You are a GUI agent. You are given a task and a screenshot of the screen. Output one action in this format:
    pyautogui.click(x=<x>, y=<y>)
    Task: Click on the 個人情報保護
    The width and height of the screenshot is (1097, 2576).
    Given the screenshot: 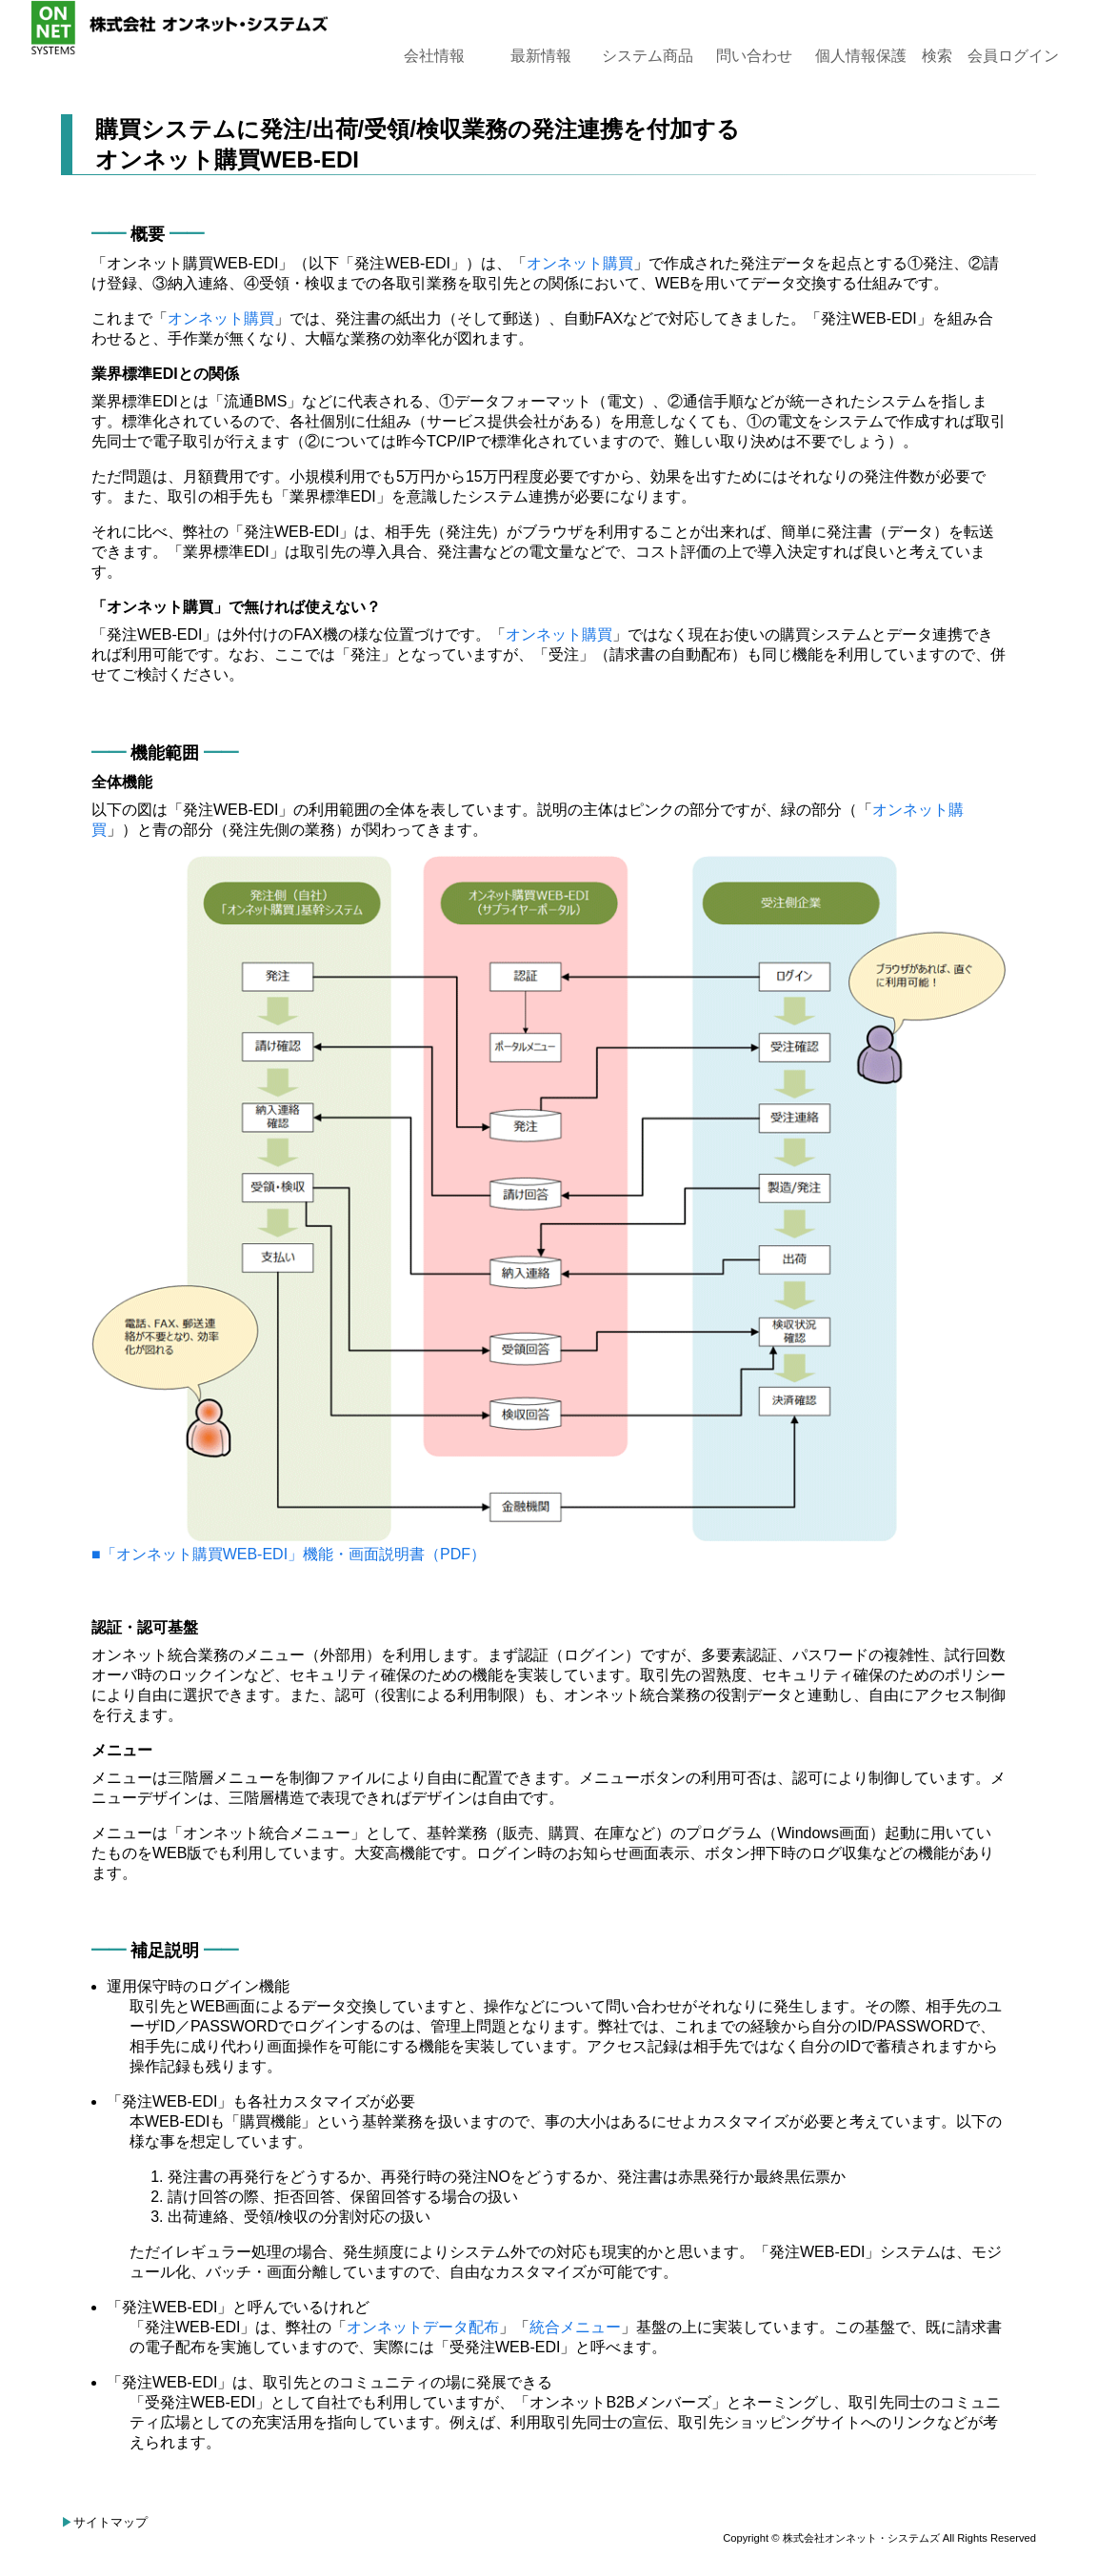 What is the action you would take?
    pyautogui.click(x=861, y=56)
    